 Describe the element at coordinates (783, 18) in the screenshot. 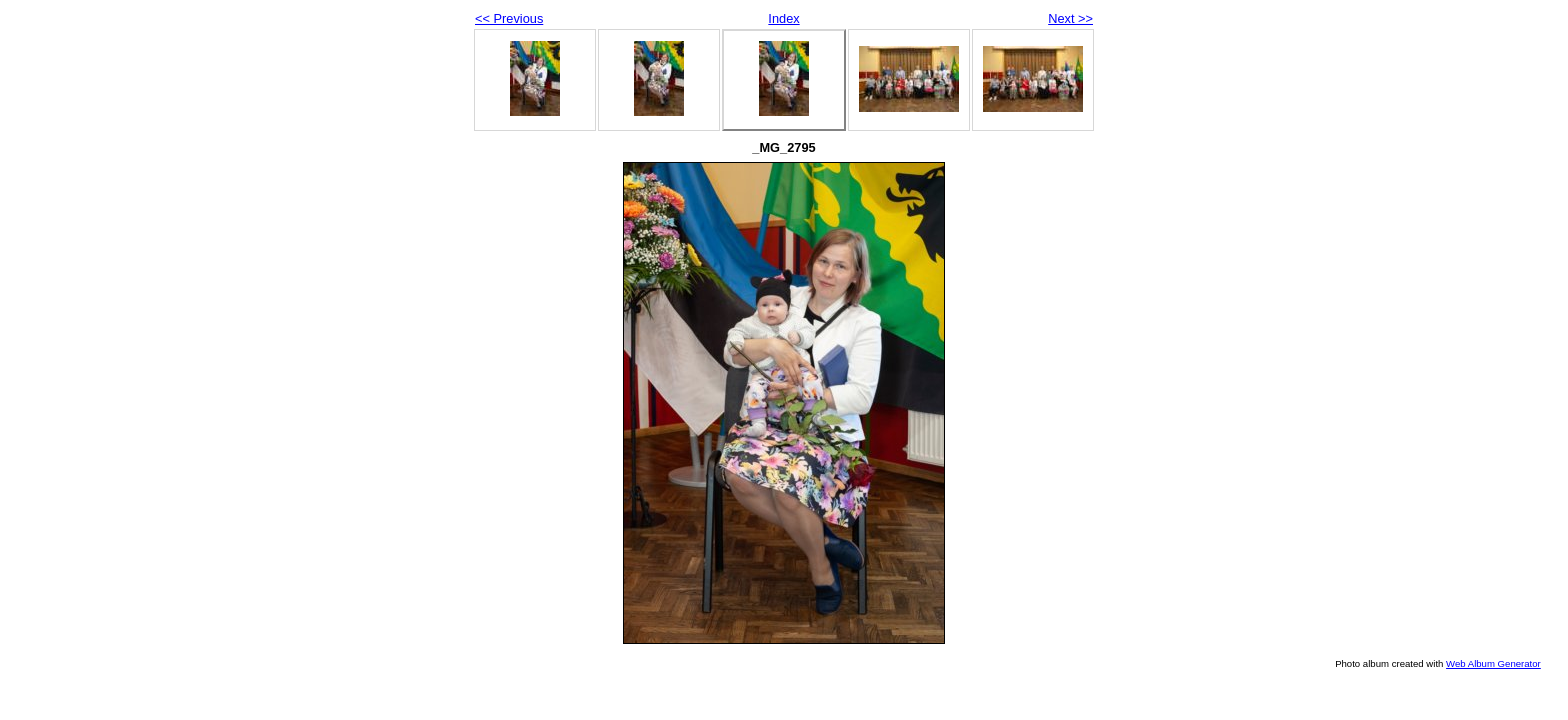

I see `Index` at that location.